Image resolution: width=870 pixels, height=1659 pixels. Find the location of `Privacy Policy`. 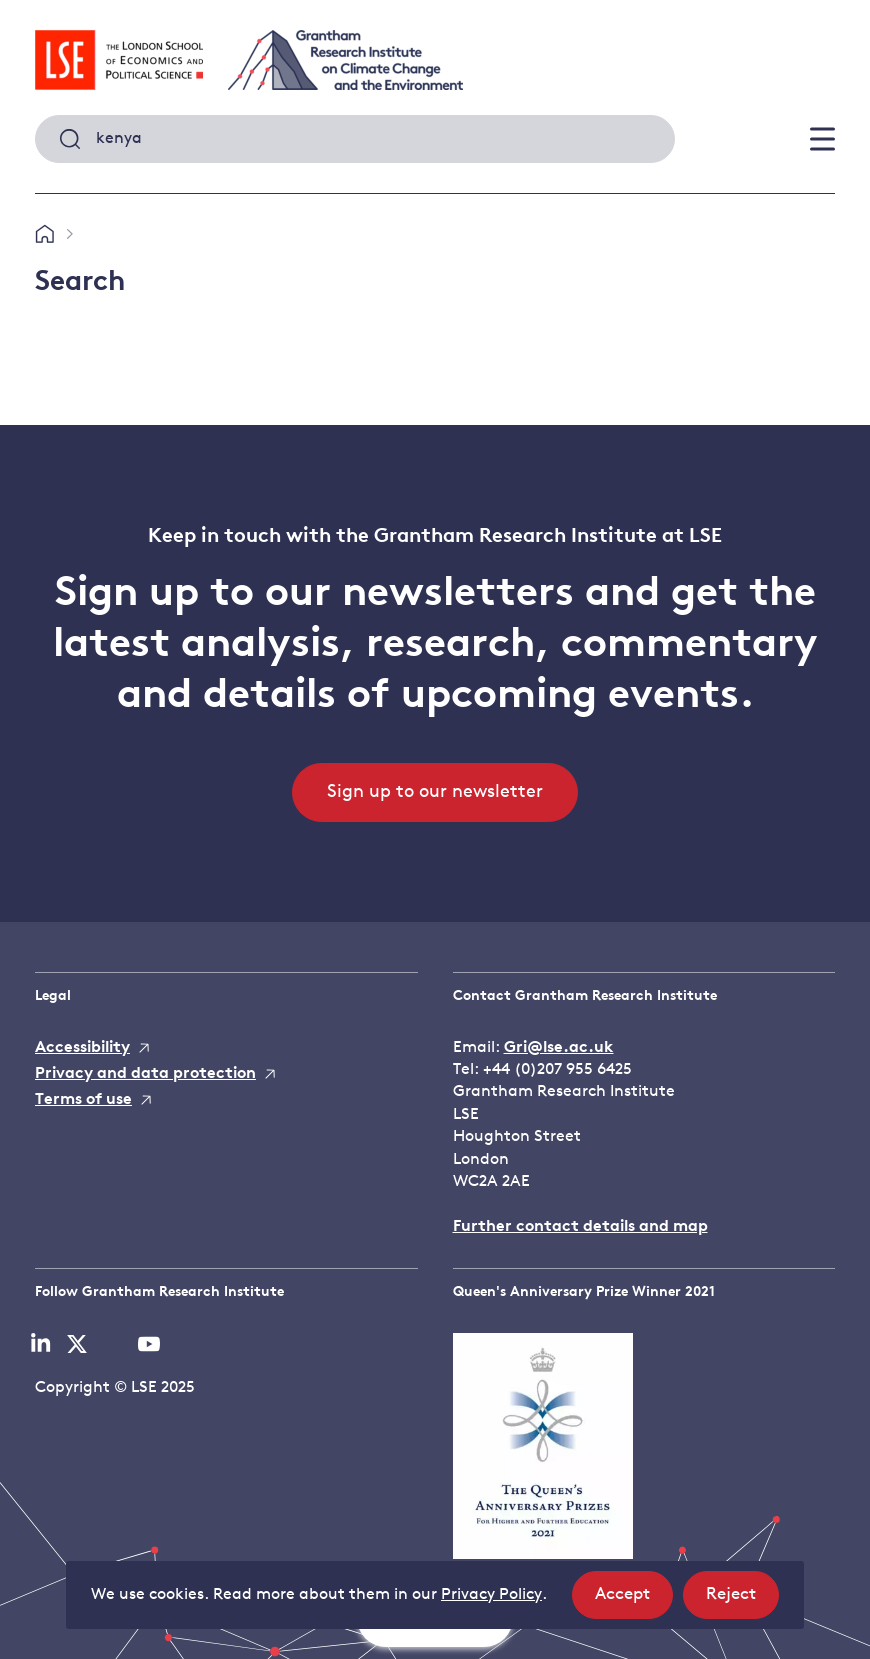

Privacy Policy is located at coordinates (491, 1595).